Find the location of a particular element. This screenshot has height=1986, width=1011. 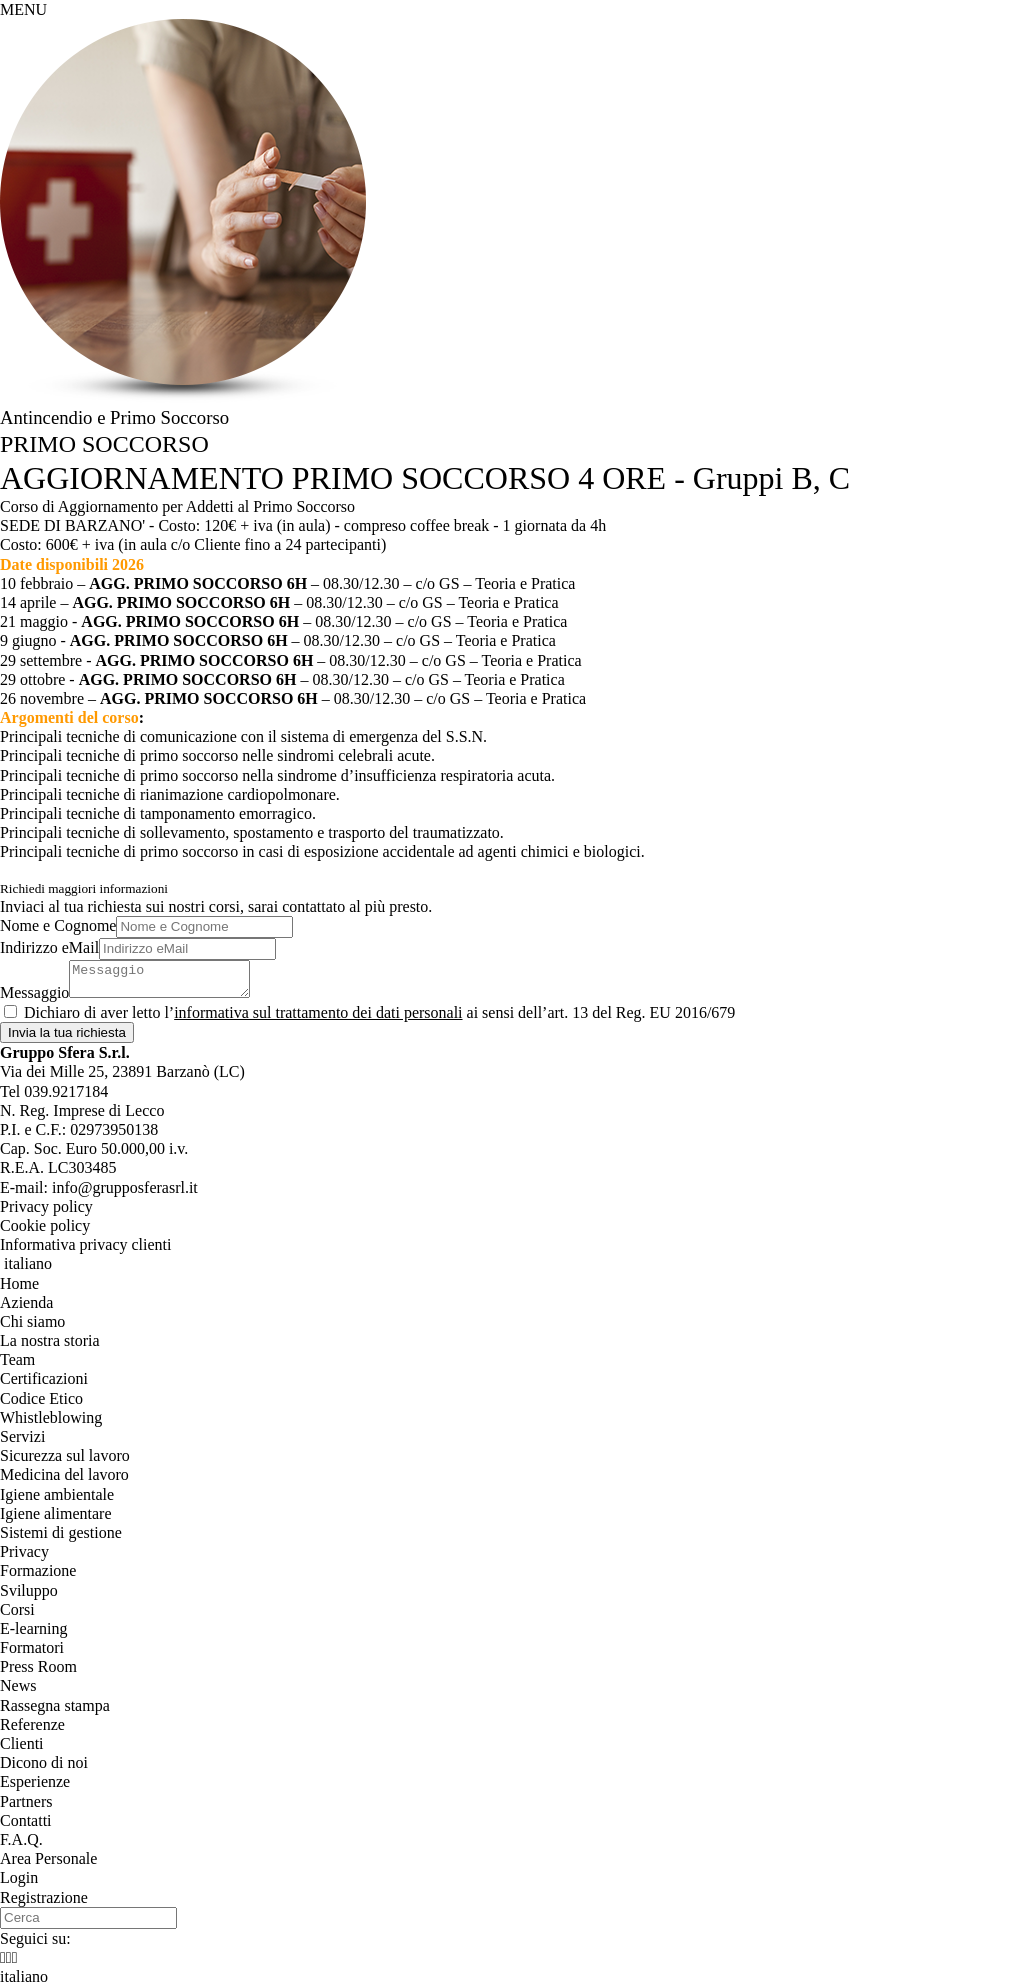

Tel is located at coordinates (54, 1091).